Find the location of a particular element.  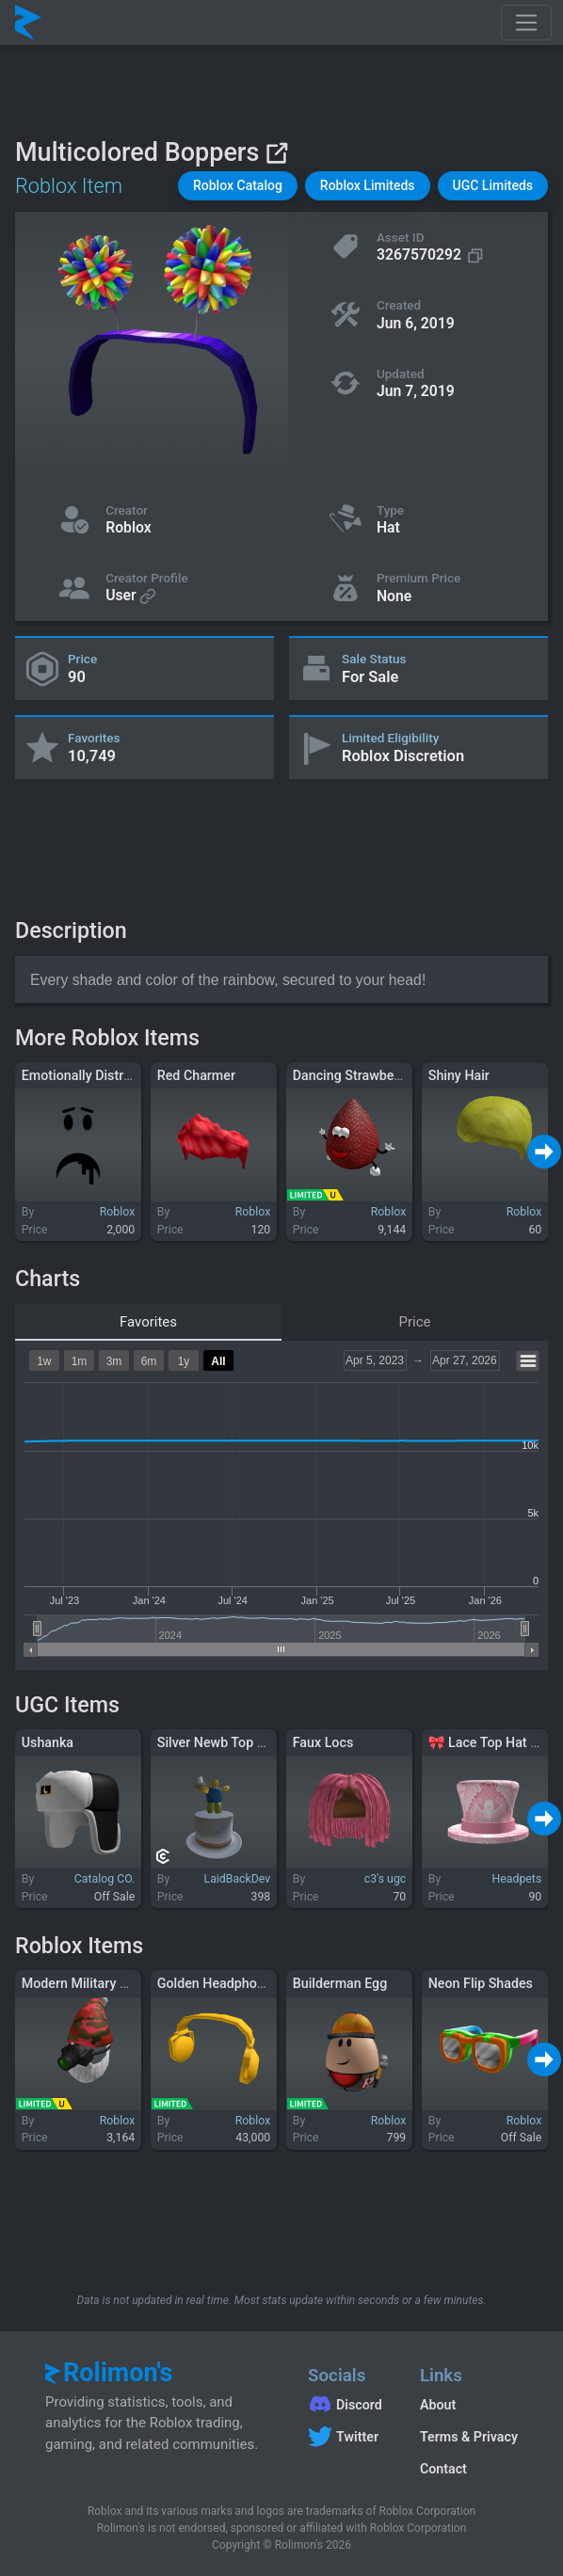

Terms & Privacy is located at coordinates (469, 2436).